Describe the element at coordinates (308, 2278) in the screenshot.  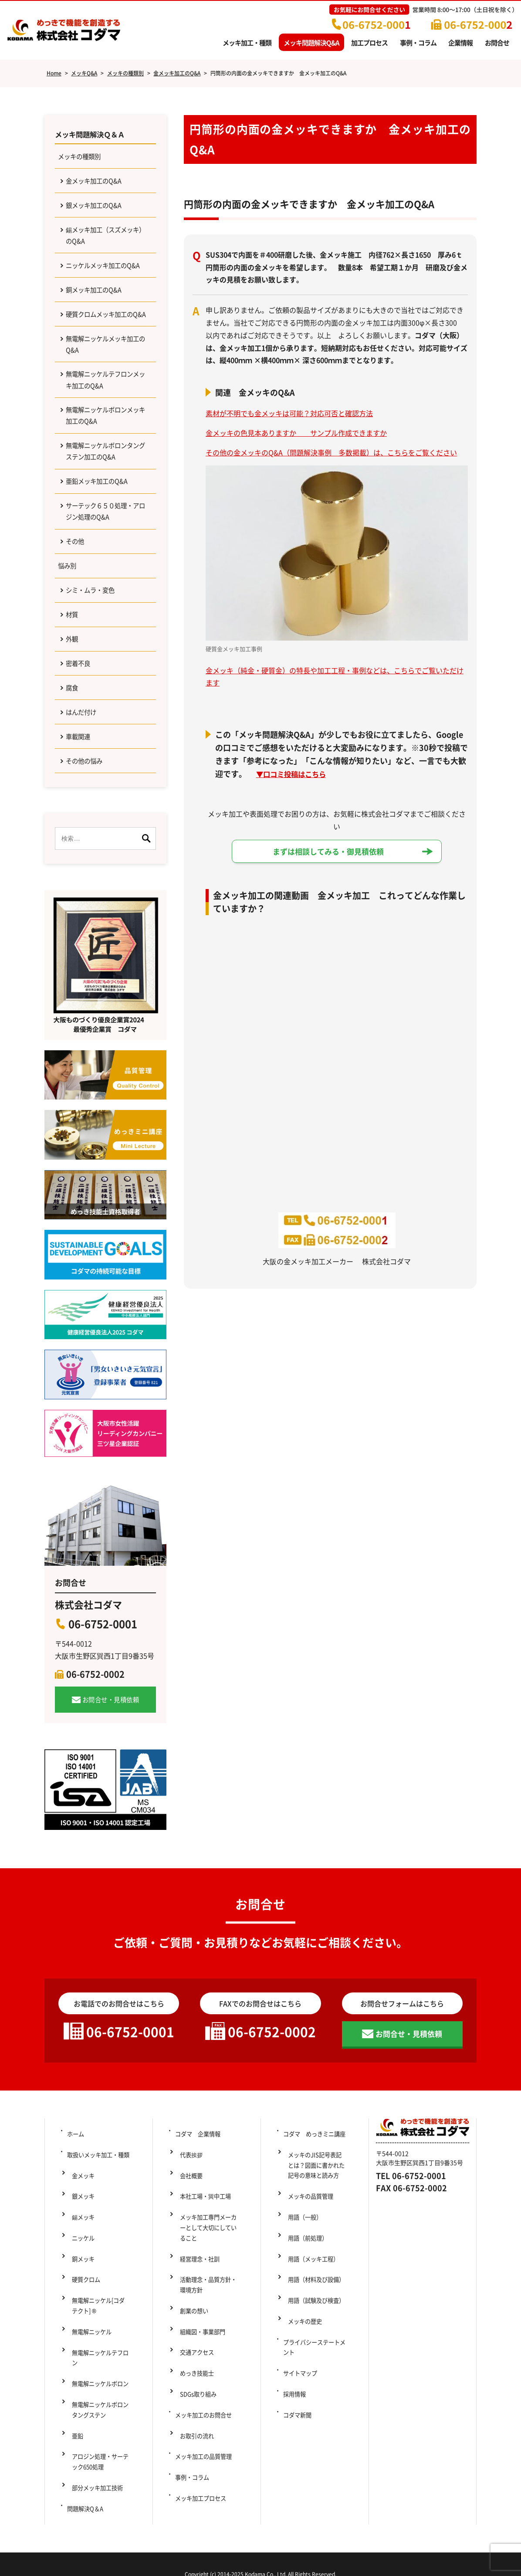
I see `メッキの品質管理` at that location.